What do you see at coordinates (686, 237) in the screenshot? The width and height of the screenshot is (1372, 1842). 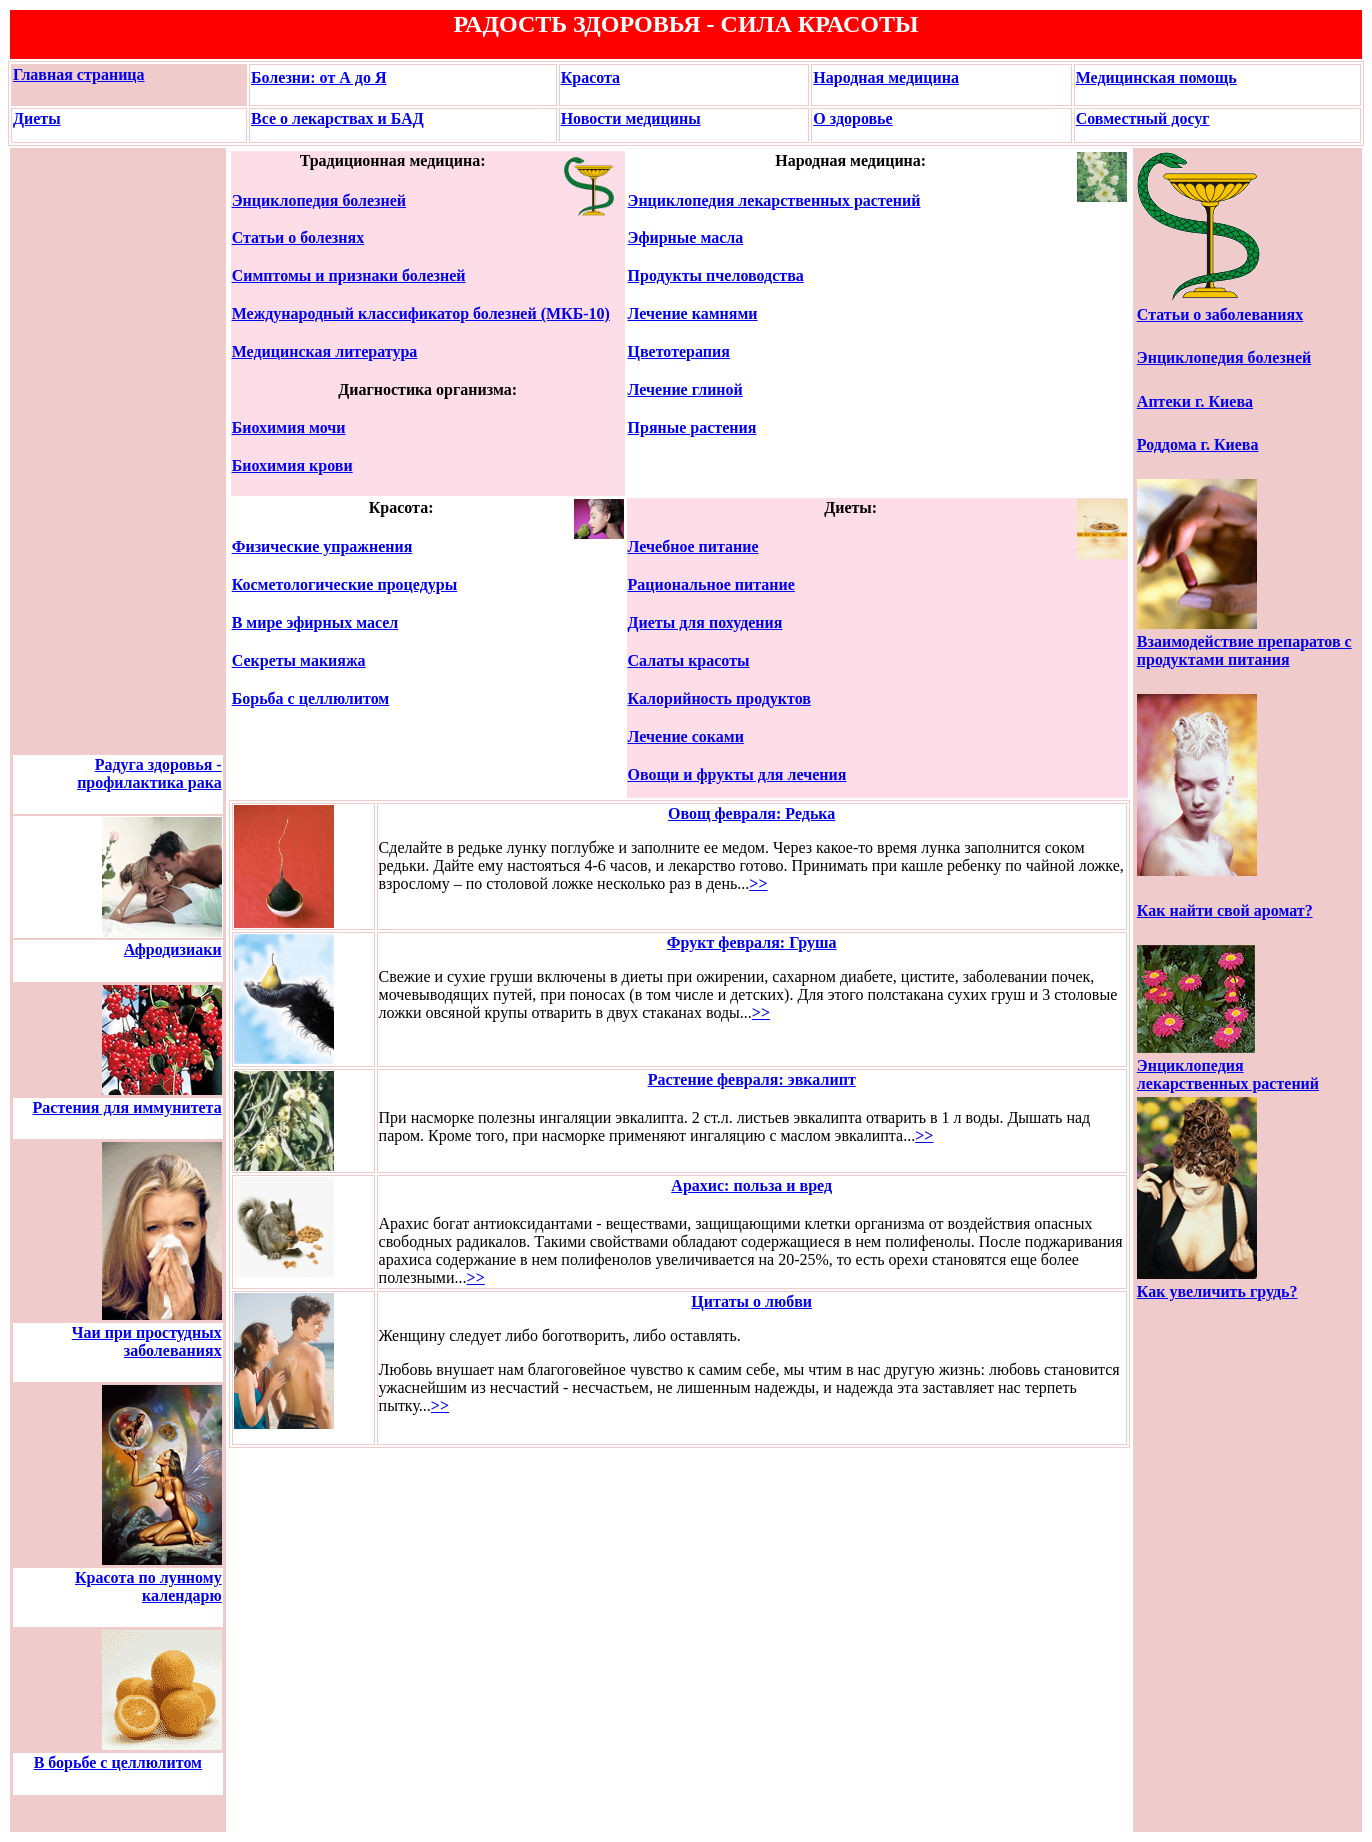 I see `Эфирные масла` at bounding box center [686, 237].